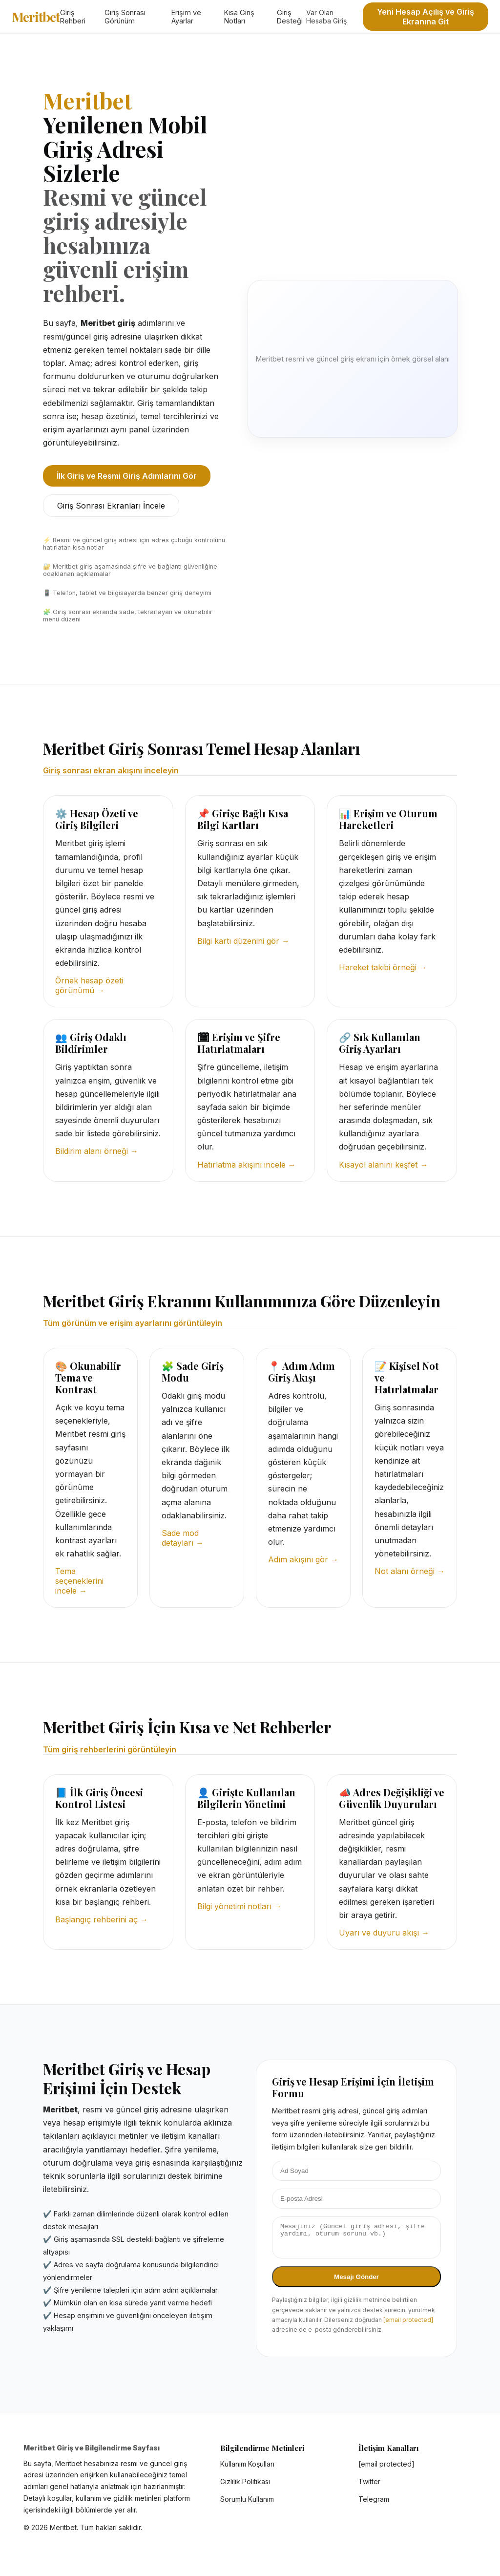  What do you see at coordinates (183, 1538) in the screenshot?
I see `Sade mod detayları →` at bounding box center [183, 1538].